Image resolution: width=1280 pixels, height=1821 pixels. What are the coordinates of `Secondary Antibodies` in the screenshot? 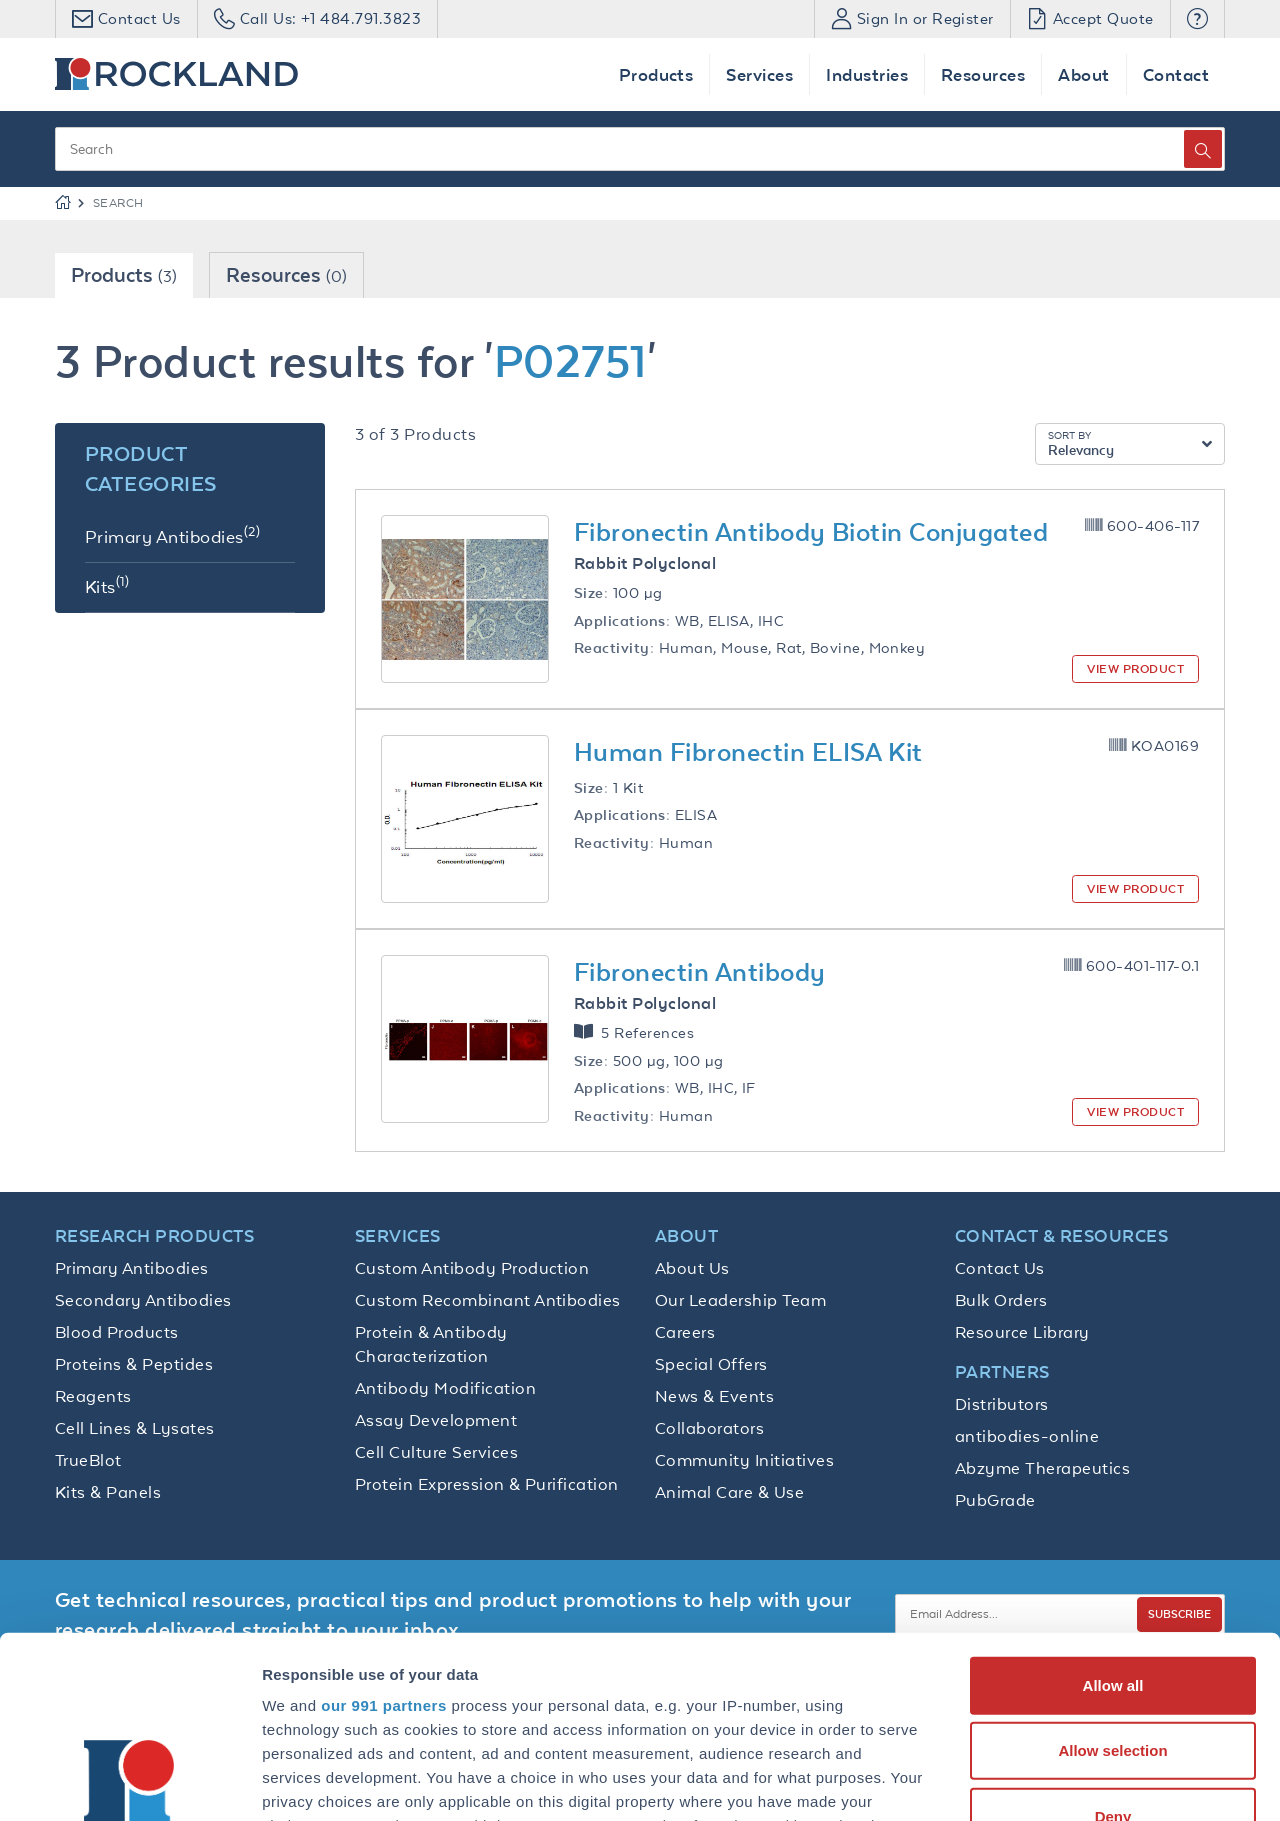 It's located at (143, 1300).